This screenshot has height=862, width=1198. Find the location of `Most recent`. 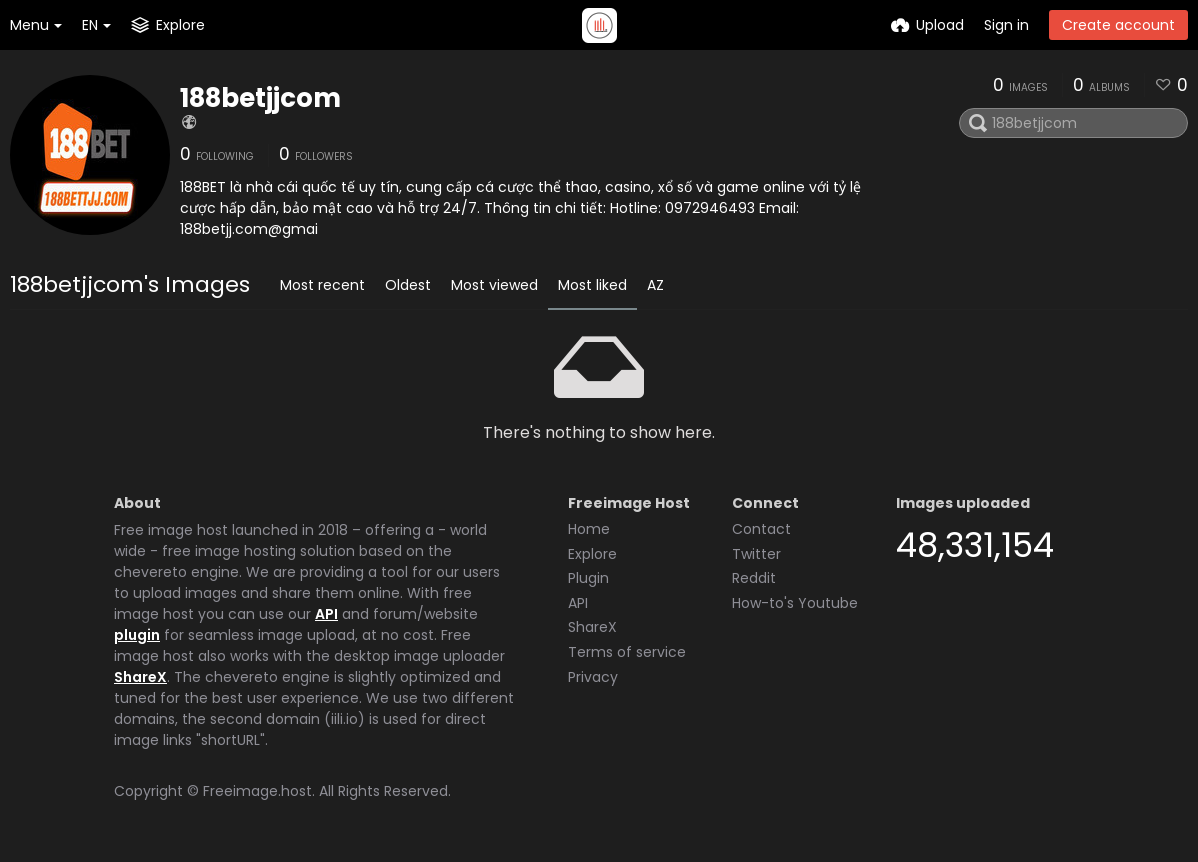

Most recent is located at coordinates (322, 285).